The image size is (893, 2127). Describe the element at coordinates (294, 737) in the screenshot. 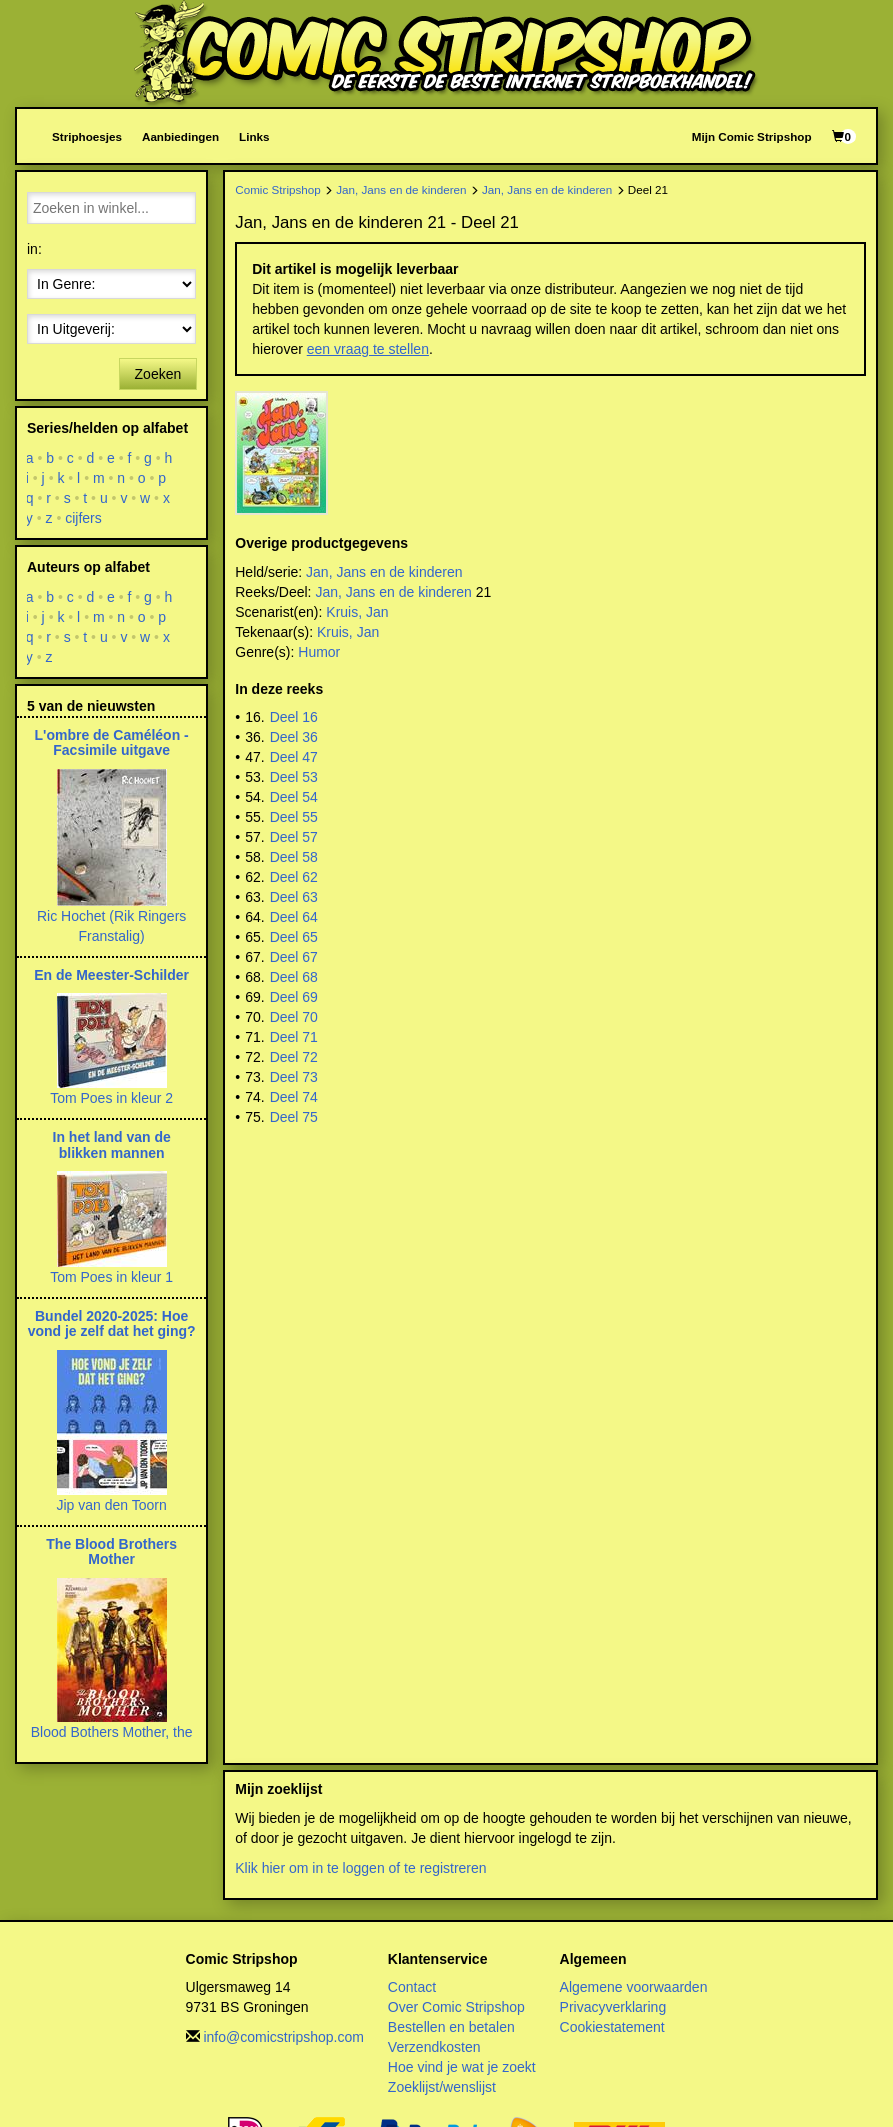

I see `Deel 36` at that location.